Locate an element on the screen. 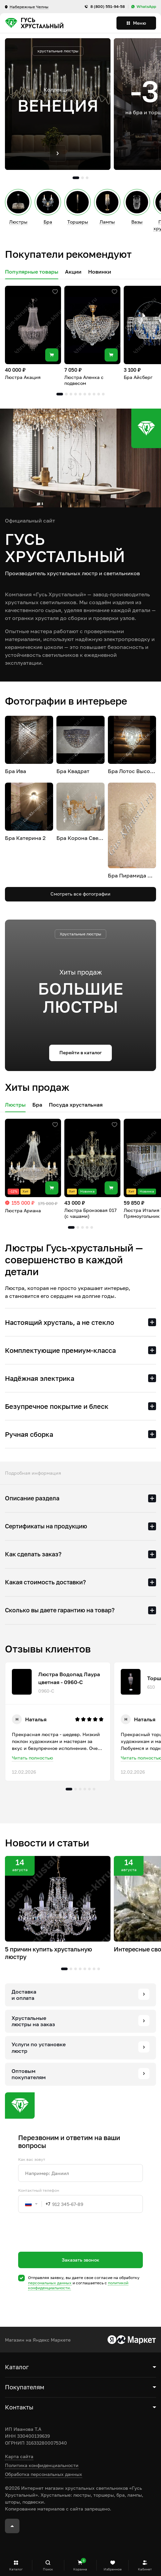 This screenshot has width=161, height=2576. Акции is located at coordinates (73, 271).